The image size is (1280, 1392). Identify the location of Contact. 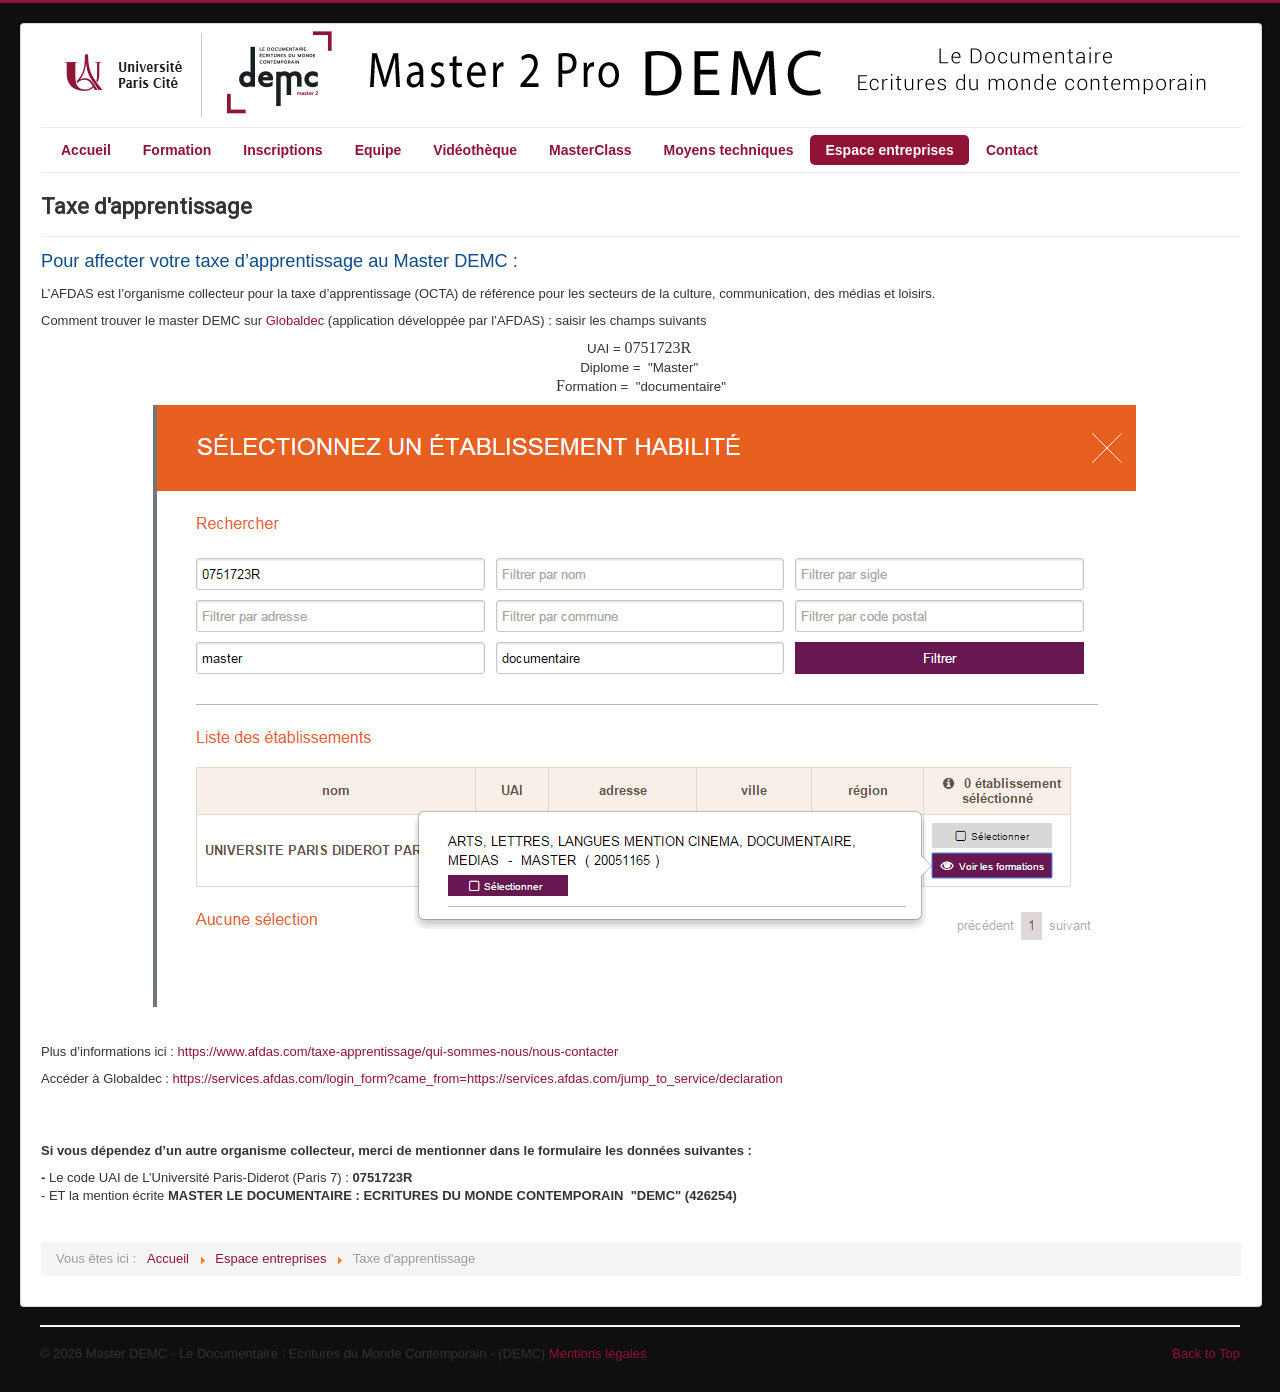
(1012, 150).